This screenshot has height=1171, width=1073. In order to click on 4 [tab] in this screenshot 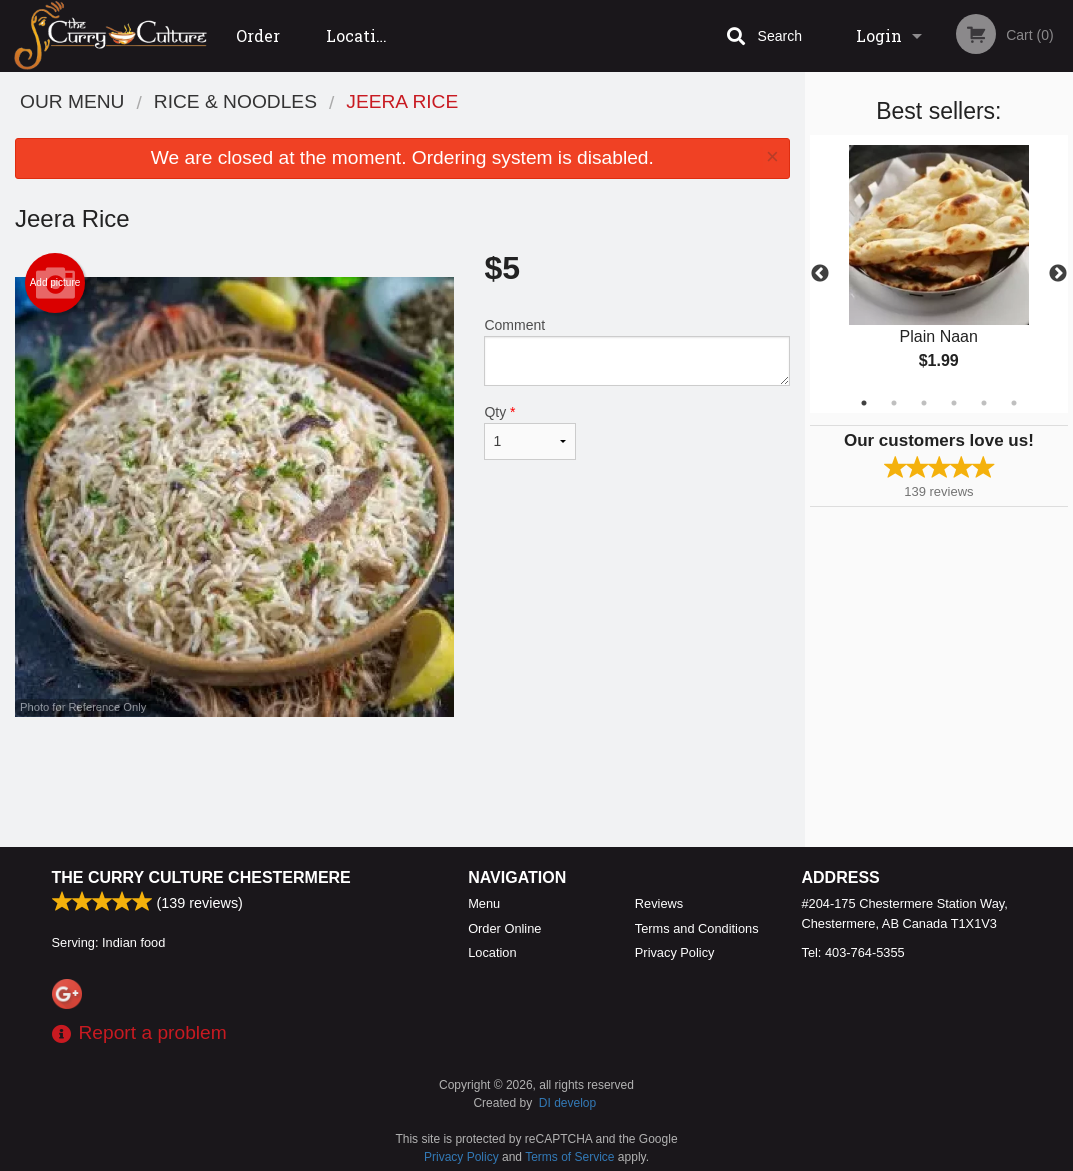, I will do `click(954, 403)`.